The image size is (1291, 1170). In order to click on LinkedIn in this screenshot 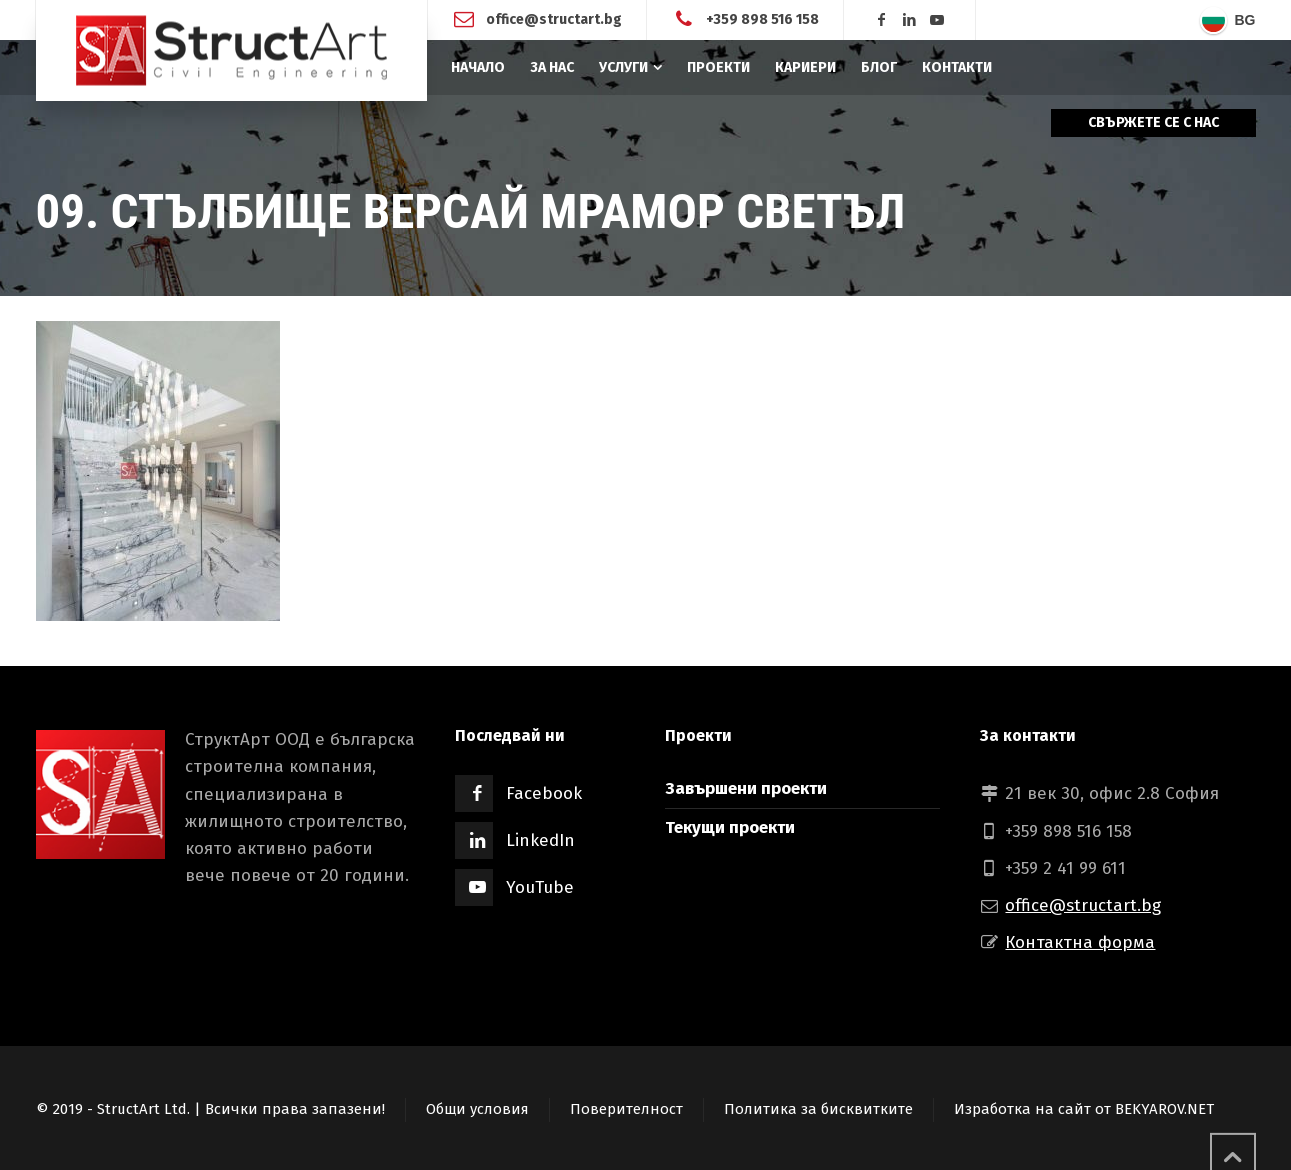, I will do `click(540, 840)`.